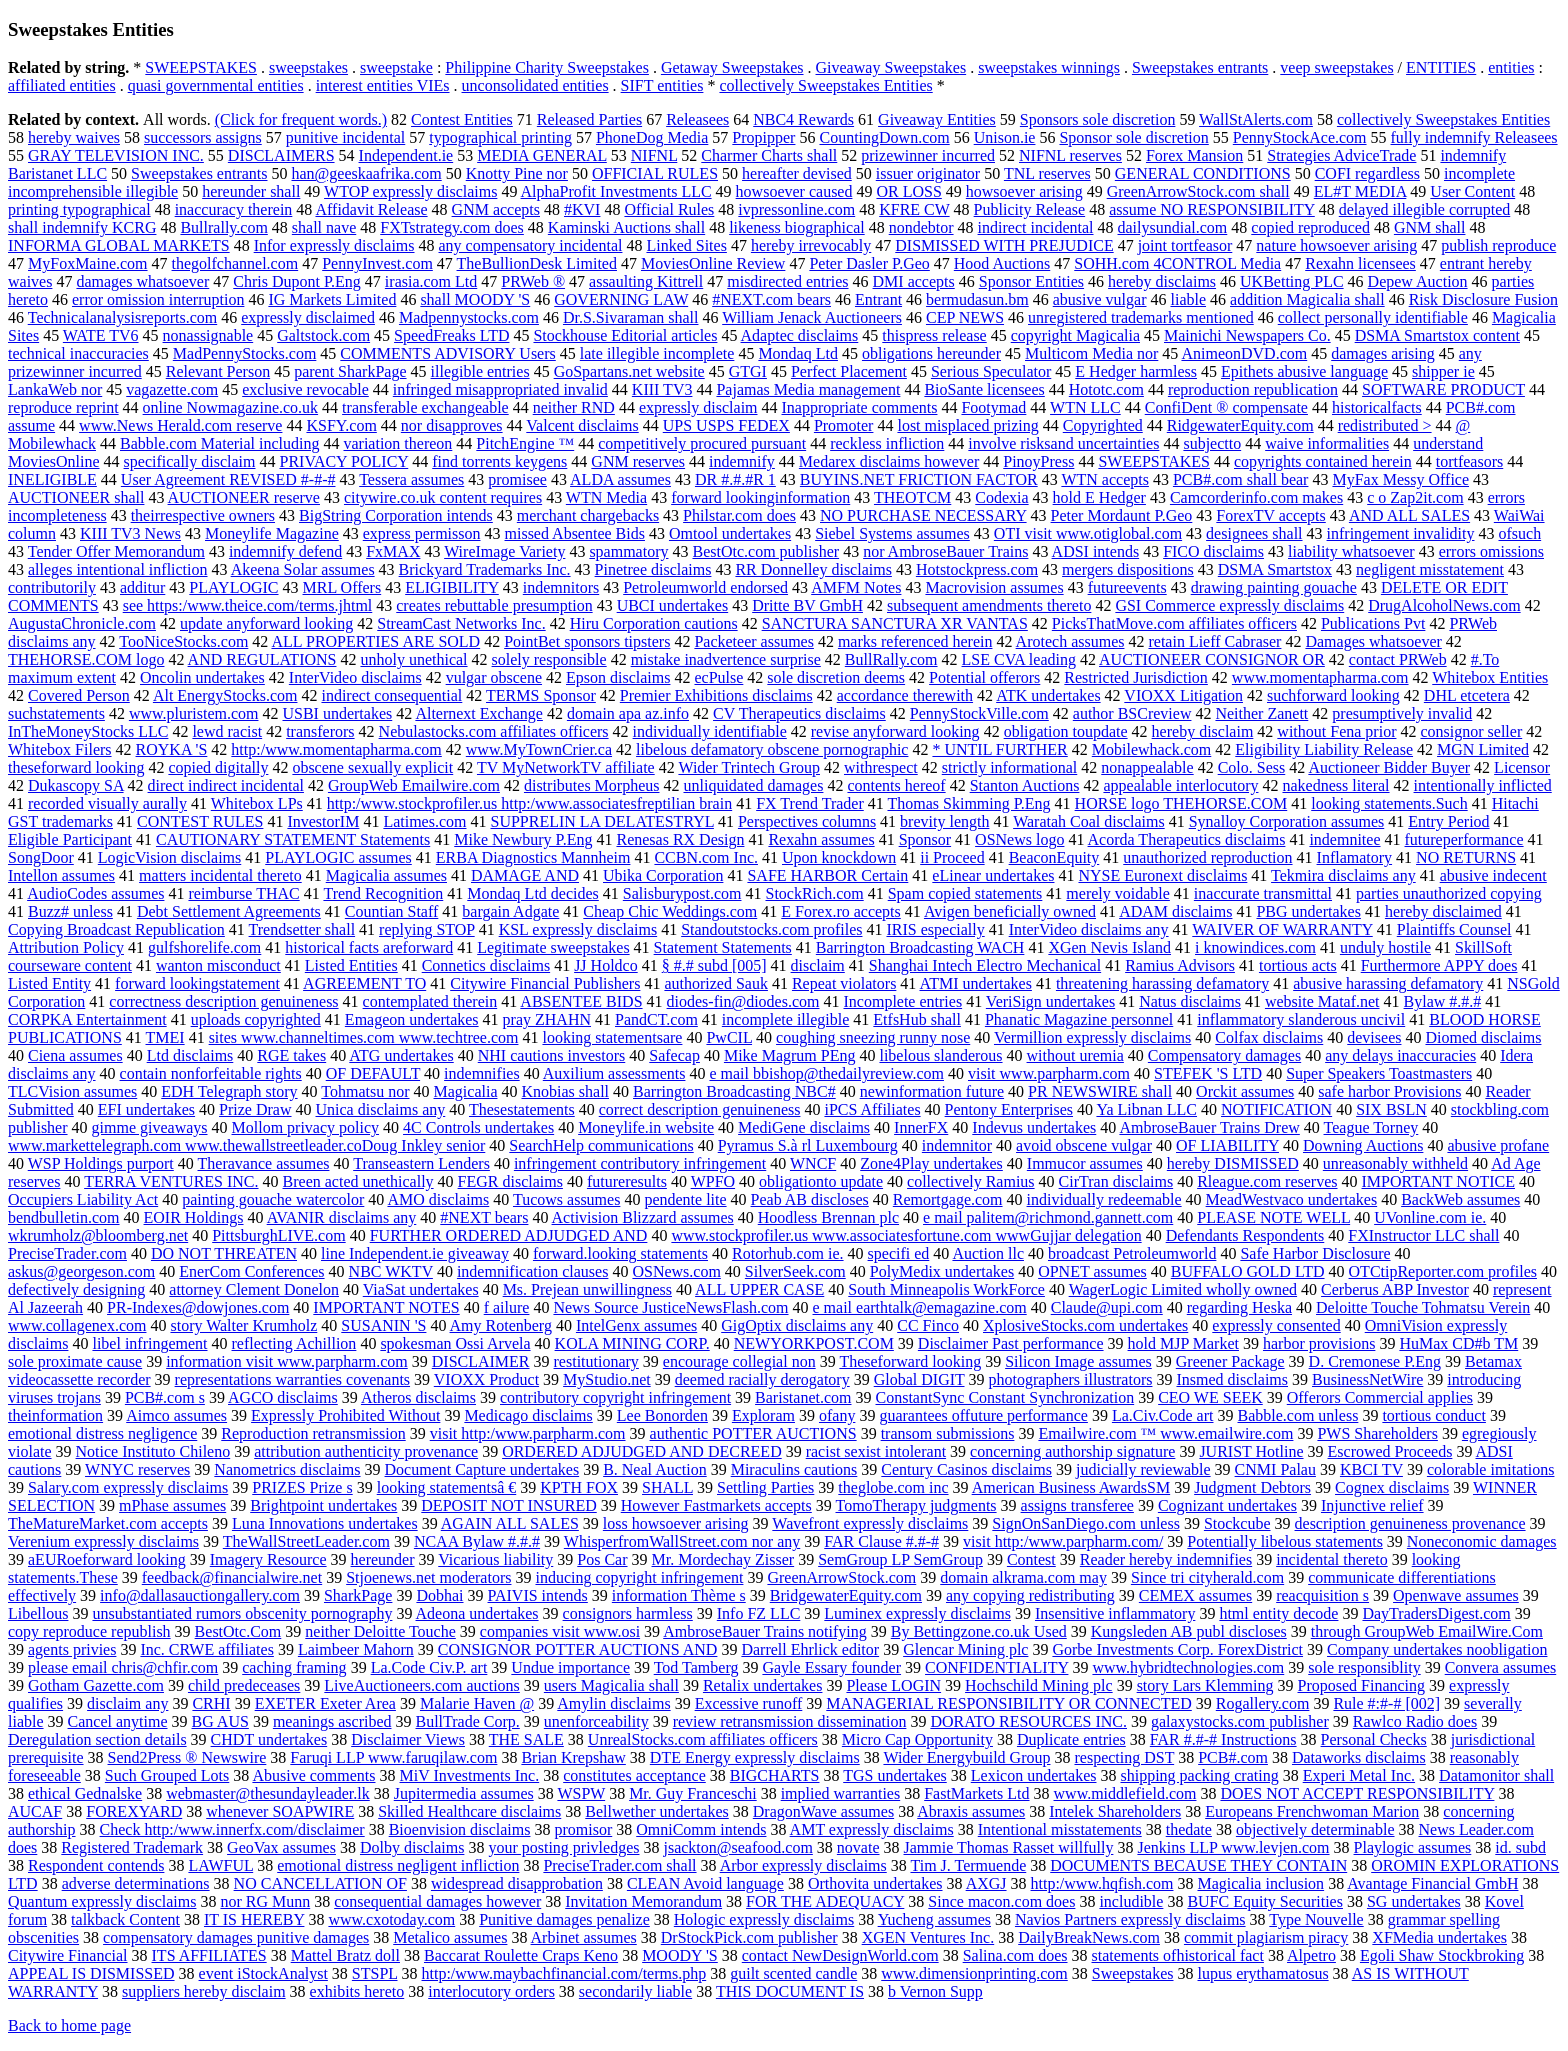 This screenshot has height=2051, width=1568. I want to click on revise anyforward looking, so click(895, 731).